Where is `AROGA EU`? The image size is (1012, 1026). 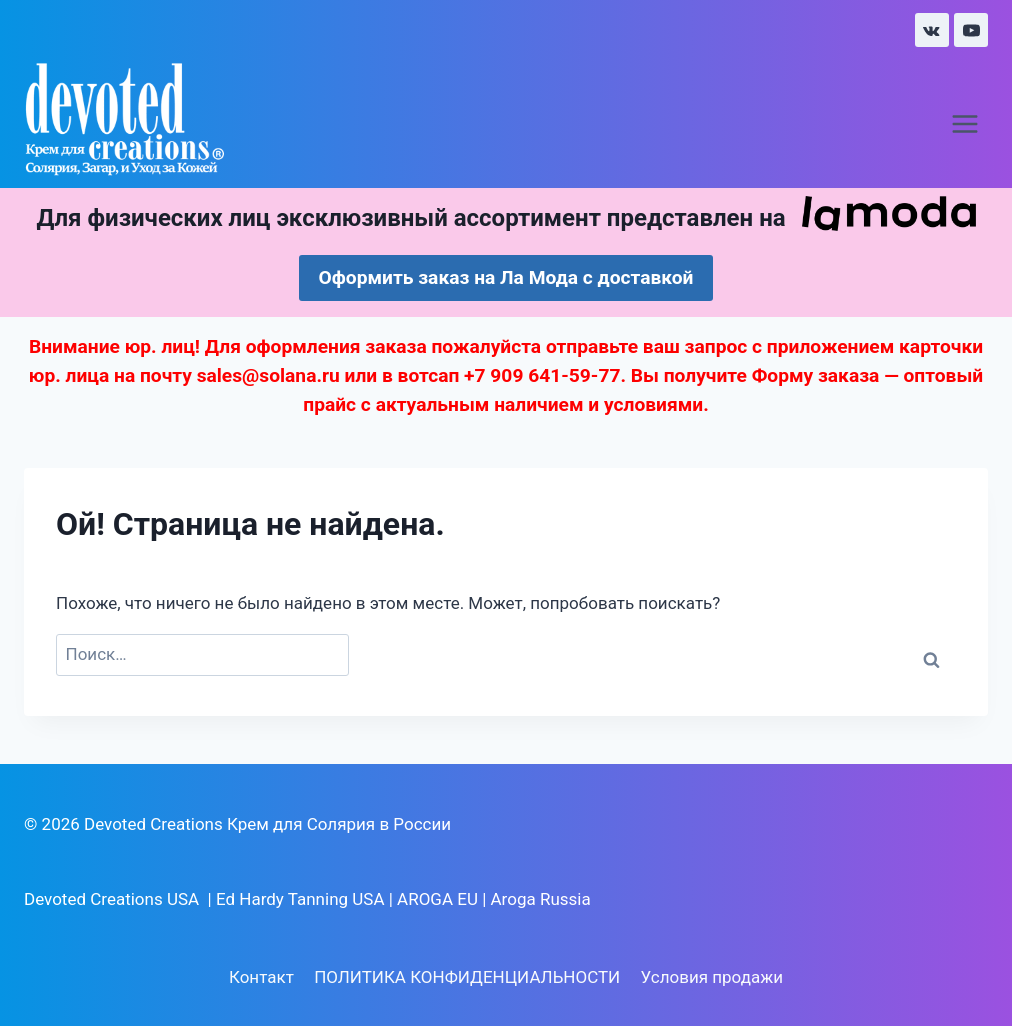
AROGA EU is located at coordinates (437, 899).